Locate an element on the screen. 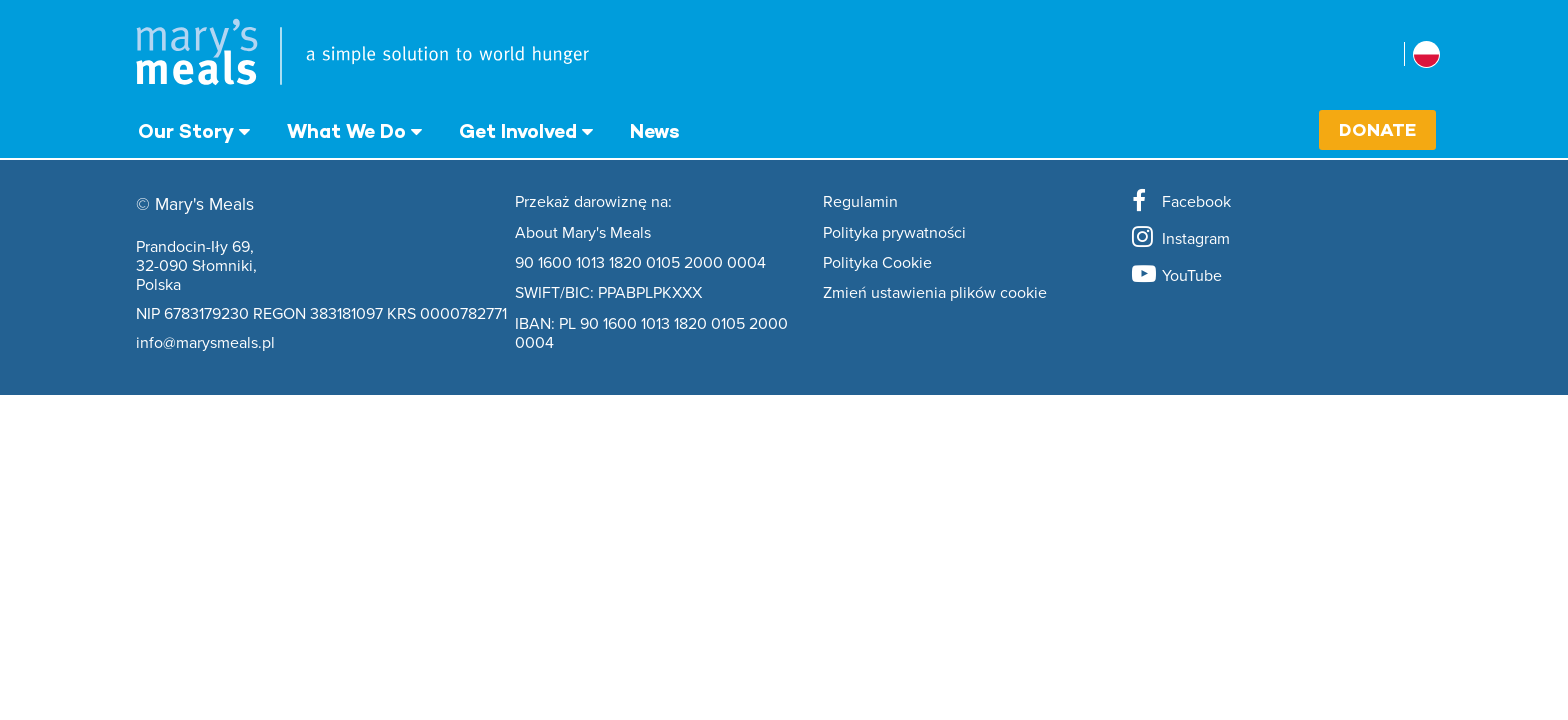 The height and width of the screenshot is (720, 1568). IBAN: PL 90 1600 1013 1820 0105 2000 0004 is located at coordinates (651, 333).